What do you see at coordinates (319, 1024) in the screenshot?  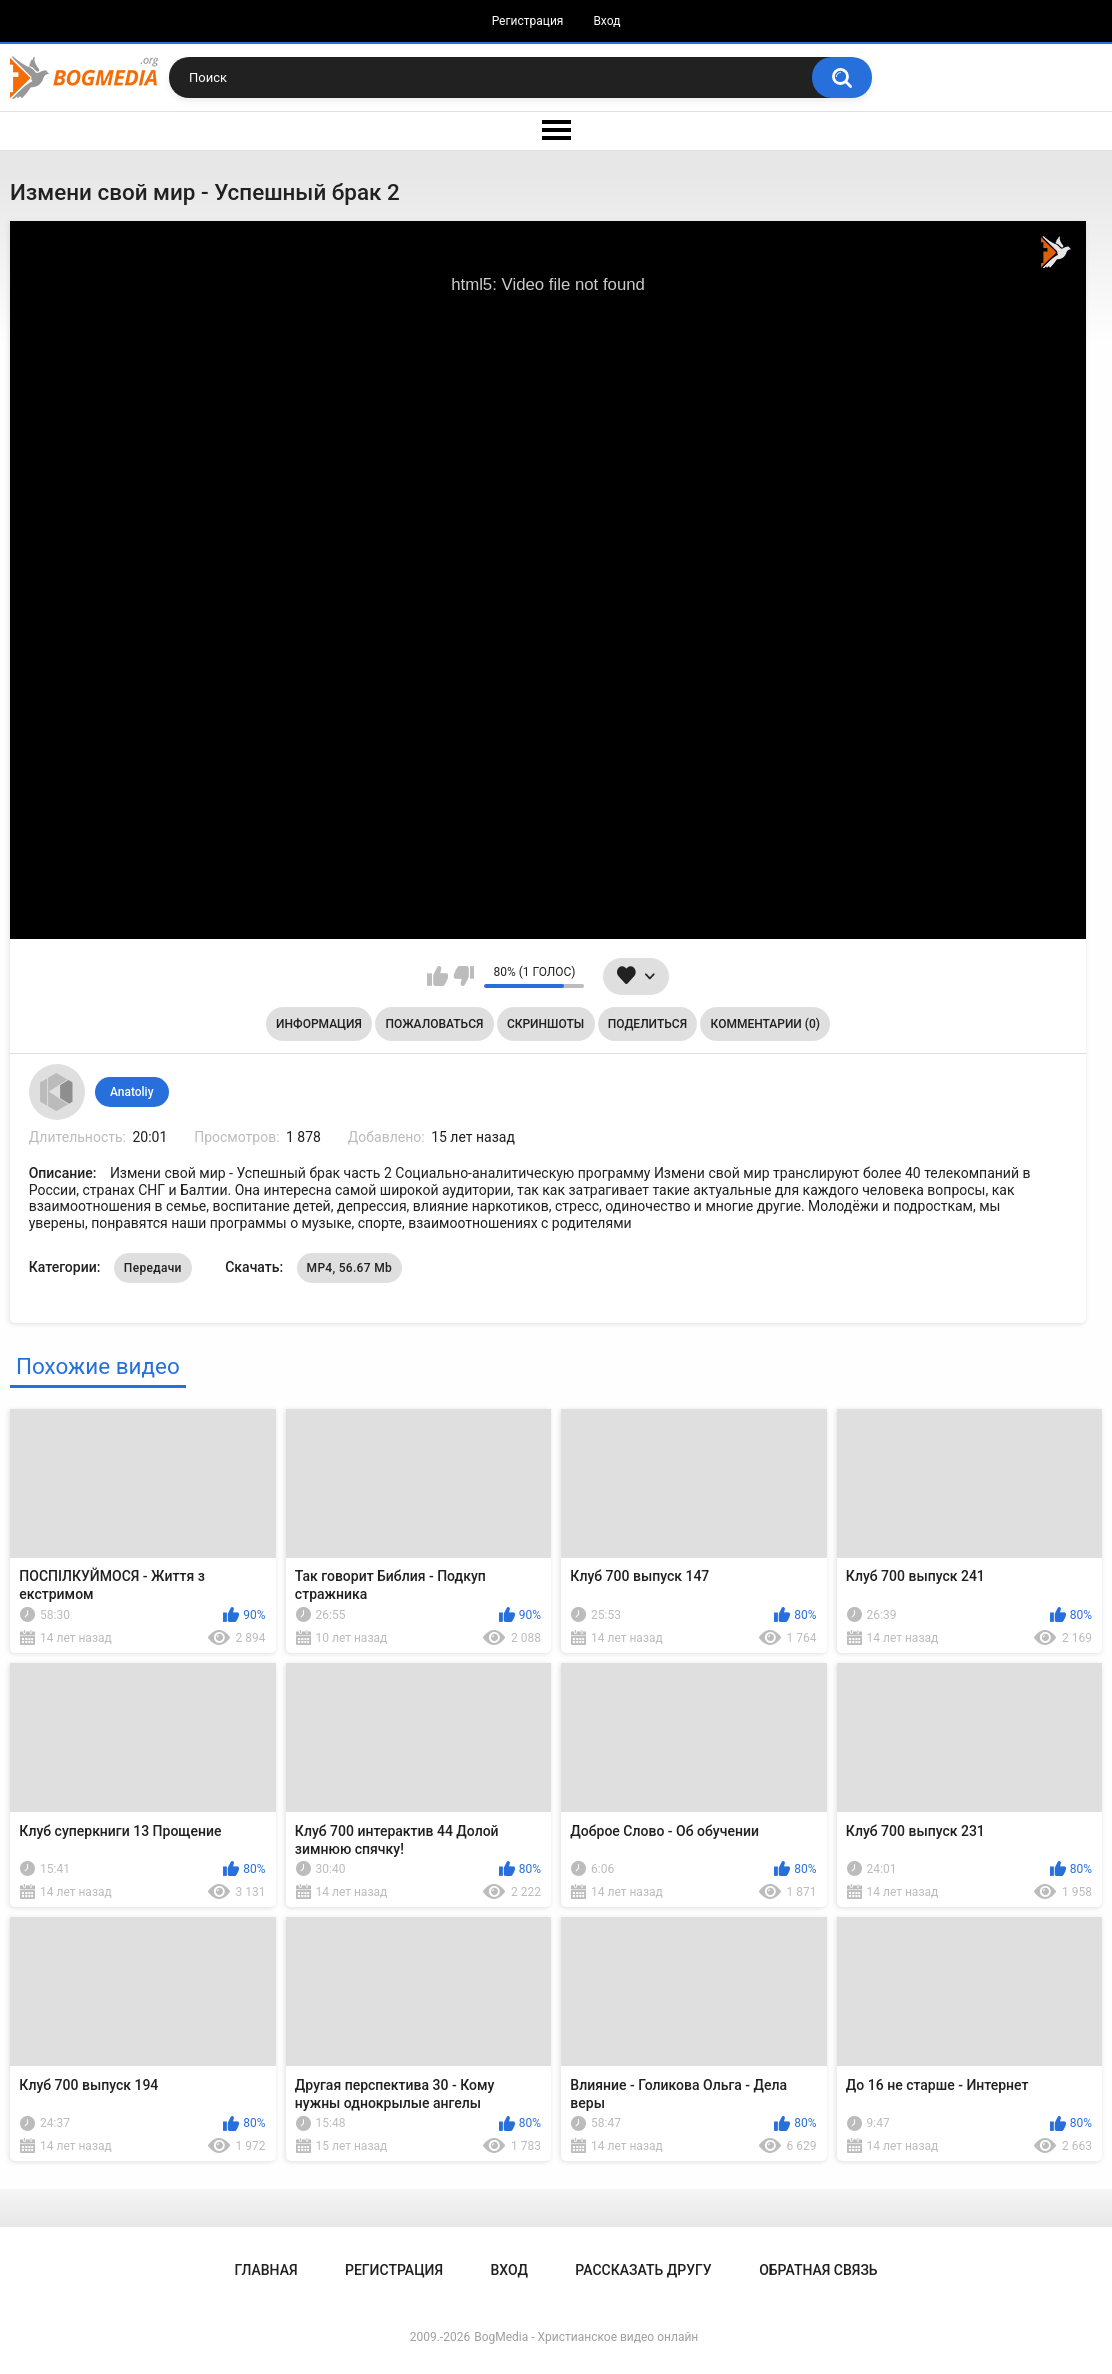 I see `Информация` at bounding box center [319, 1024].